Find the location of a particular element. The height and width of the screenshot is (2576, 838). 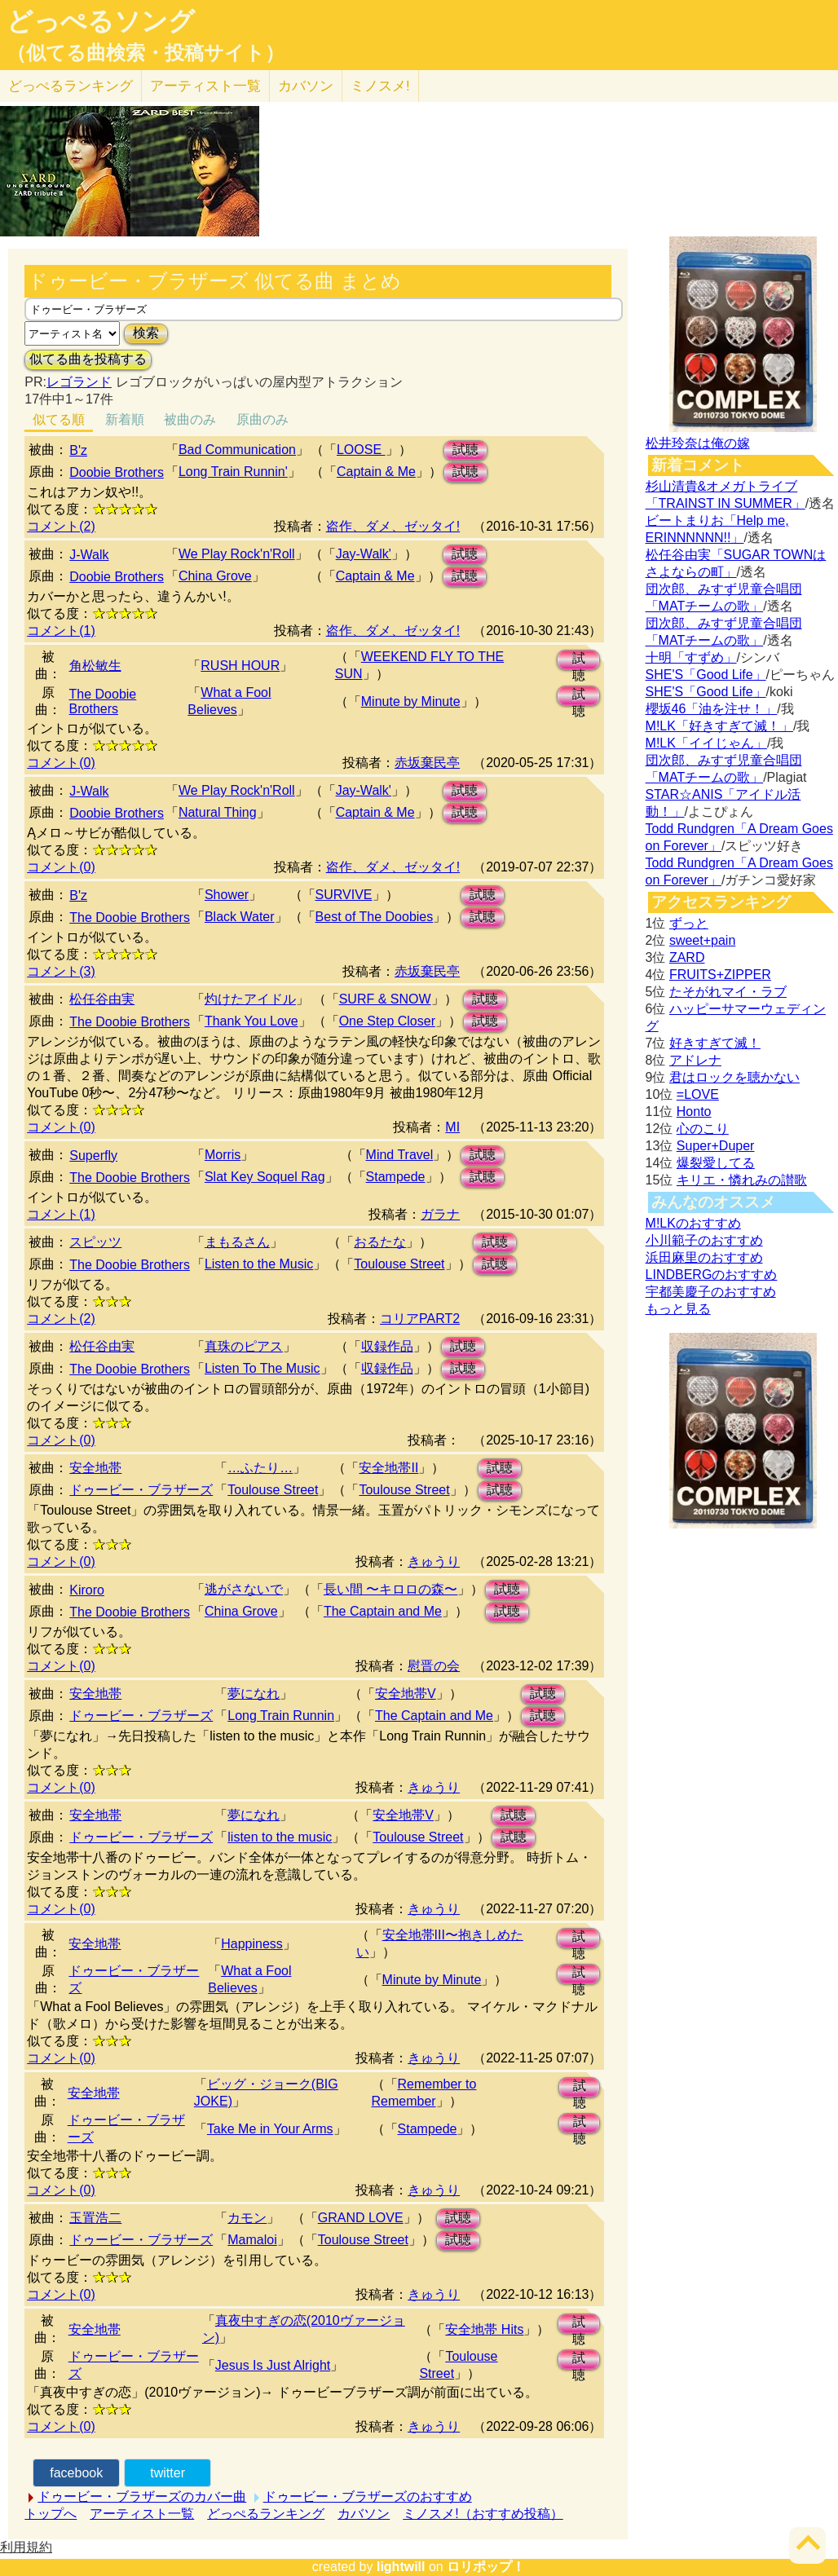

Long Train Runnin' is located at coordinates (233, 472).